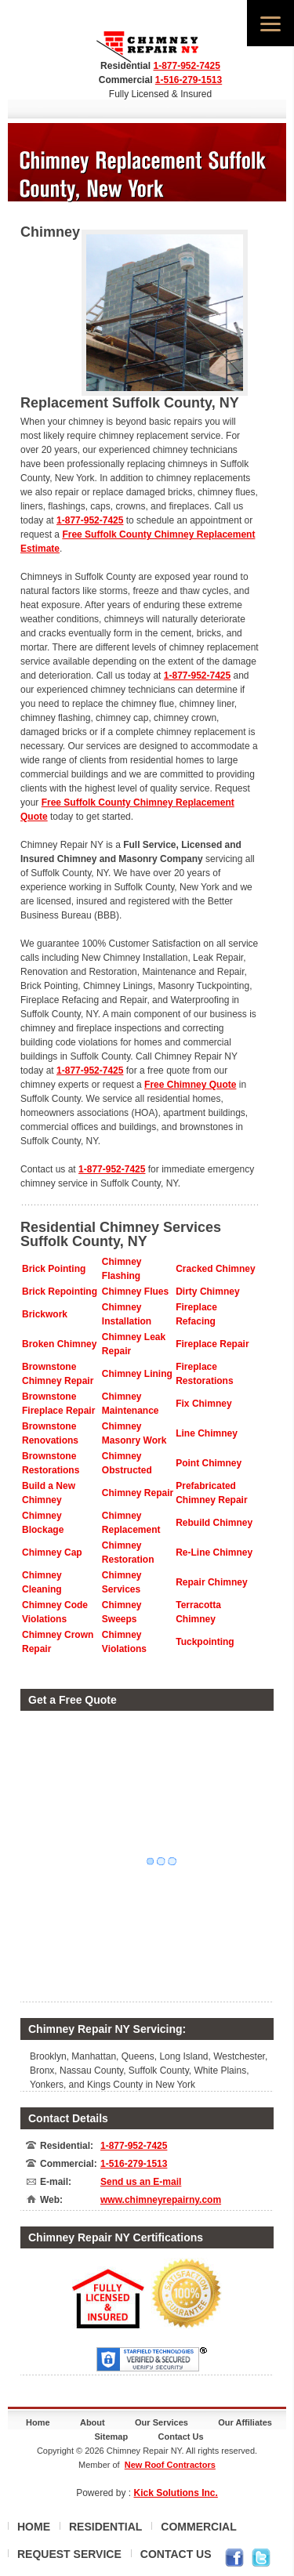 Image resolution: width=294 pixels, height=2576 pixels. What do you see at coordinates (205, 1641) in the screenshot?
I see `Tuckpointing` at bounding box center [205, 1641].